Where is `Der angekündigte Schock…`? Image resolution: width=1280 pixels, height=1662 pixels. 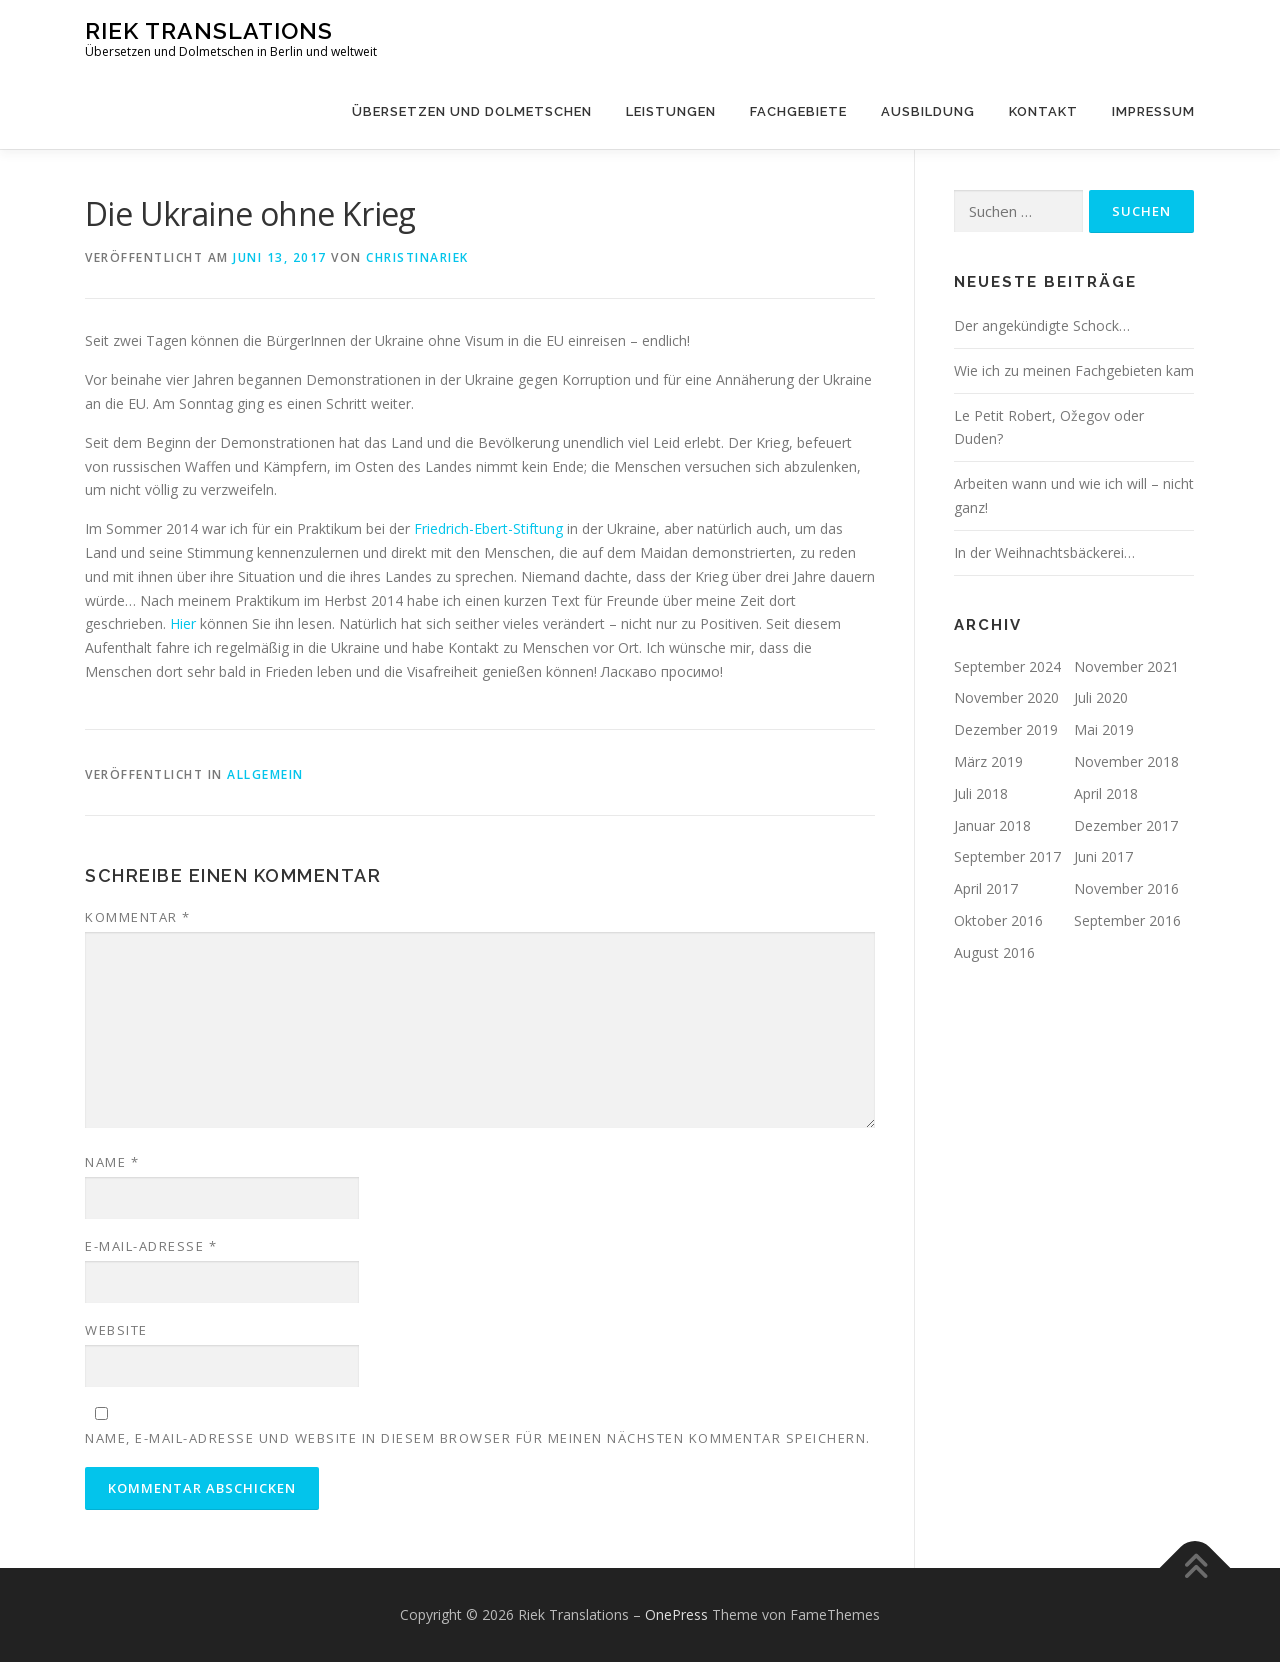 Der angekündigte Schock… is located at coordinates (1042, 325).